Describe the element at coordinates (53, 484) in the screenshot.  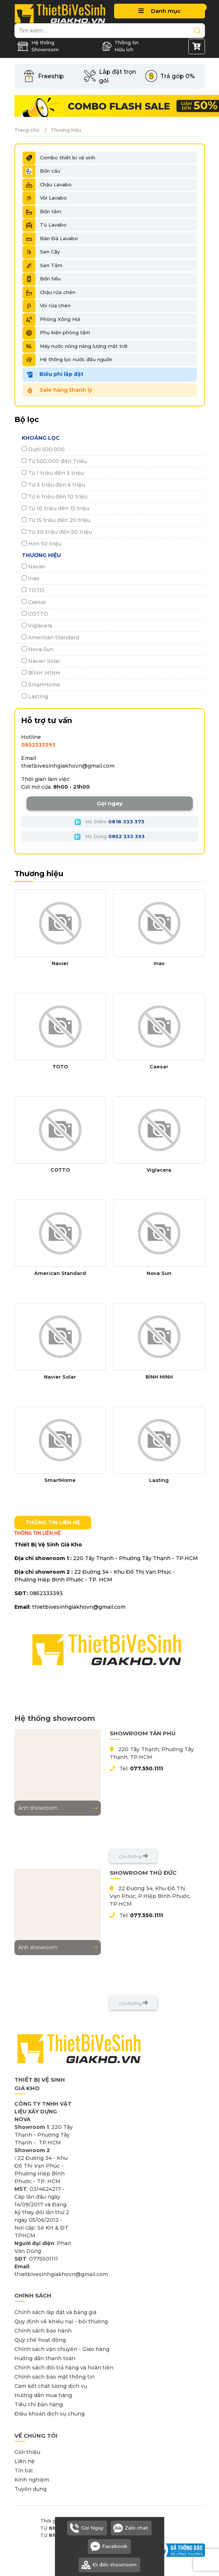
I see `Từ 3 triệu đến 6 triệu` at that location.